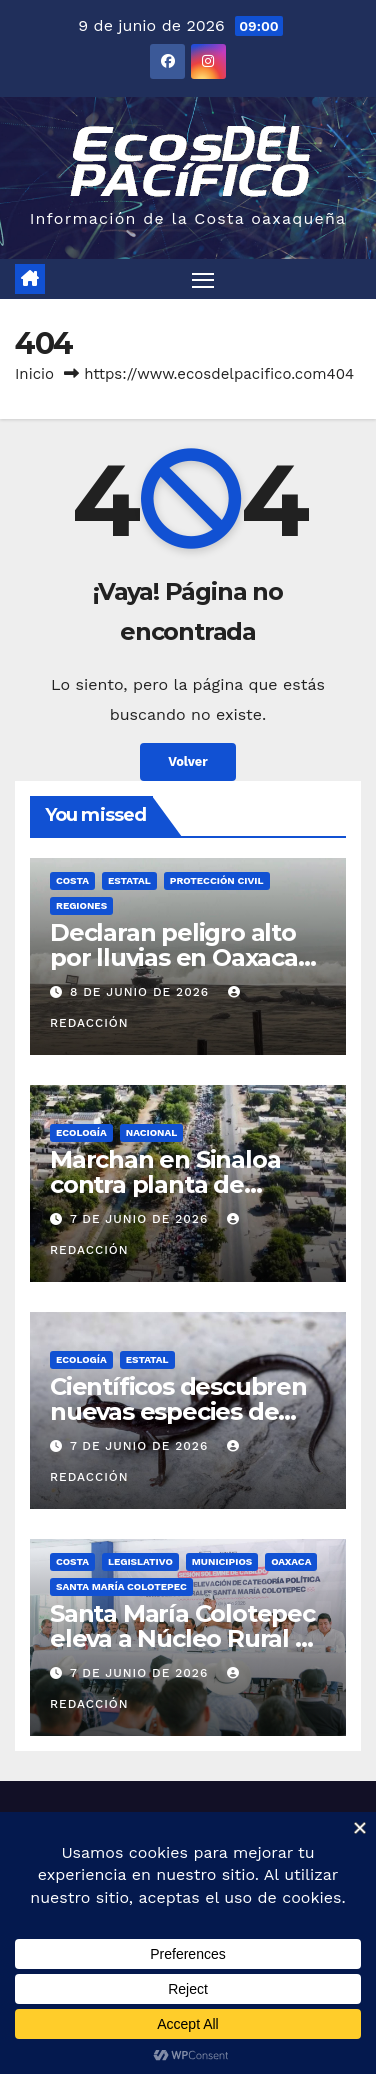 The height and width of the screenshot is (2074, 376). Describe the element at coordinates (142, 992) in the screenshot. I see `8 de junio de 2026` at that location.